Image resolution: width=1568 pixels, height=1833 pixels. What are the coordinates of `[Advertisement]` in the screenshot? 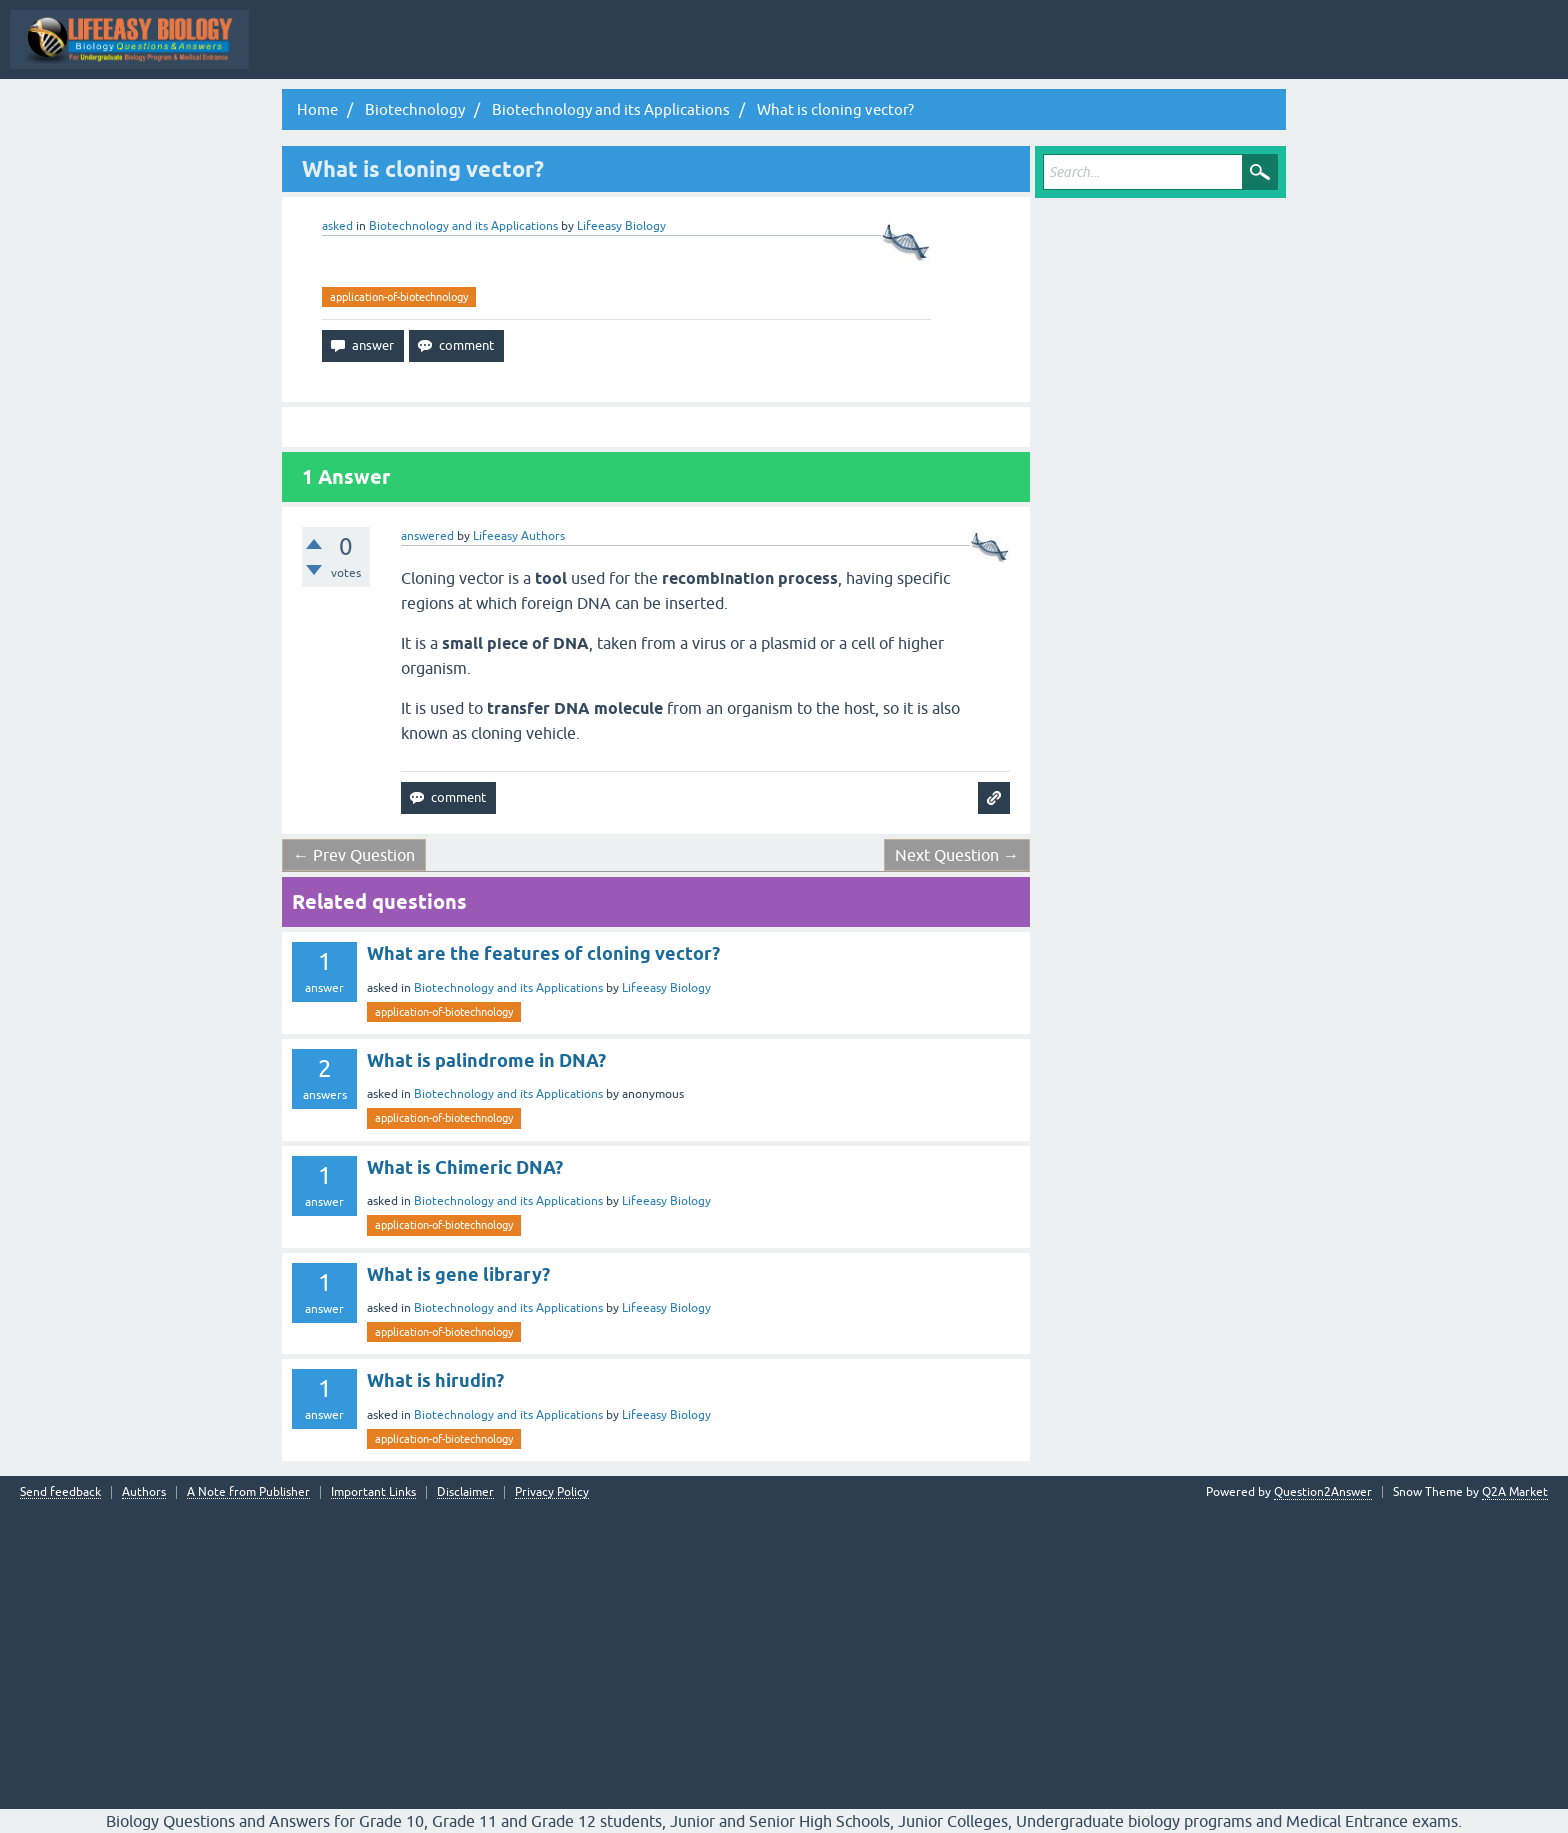 It's located at (784, 1649).